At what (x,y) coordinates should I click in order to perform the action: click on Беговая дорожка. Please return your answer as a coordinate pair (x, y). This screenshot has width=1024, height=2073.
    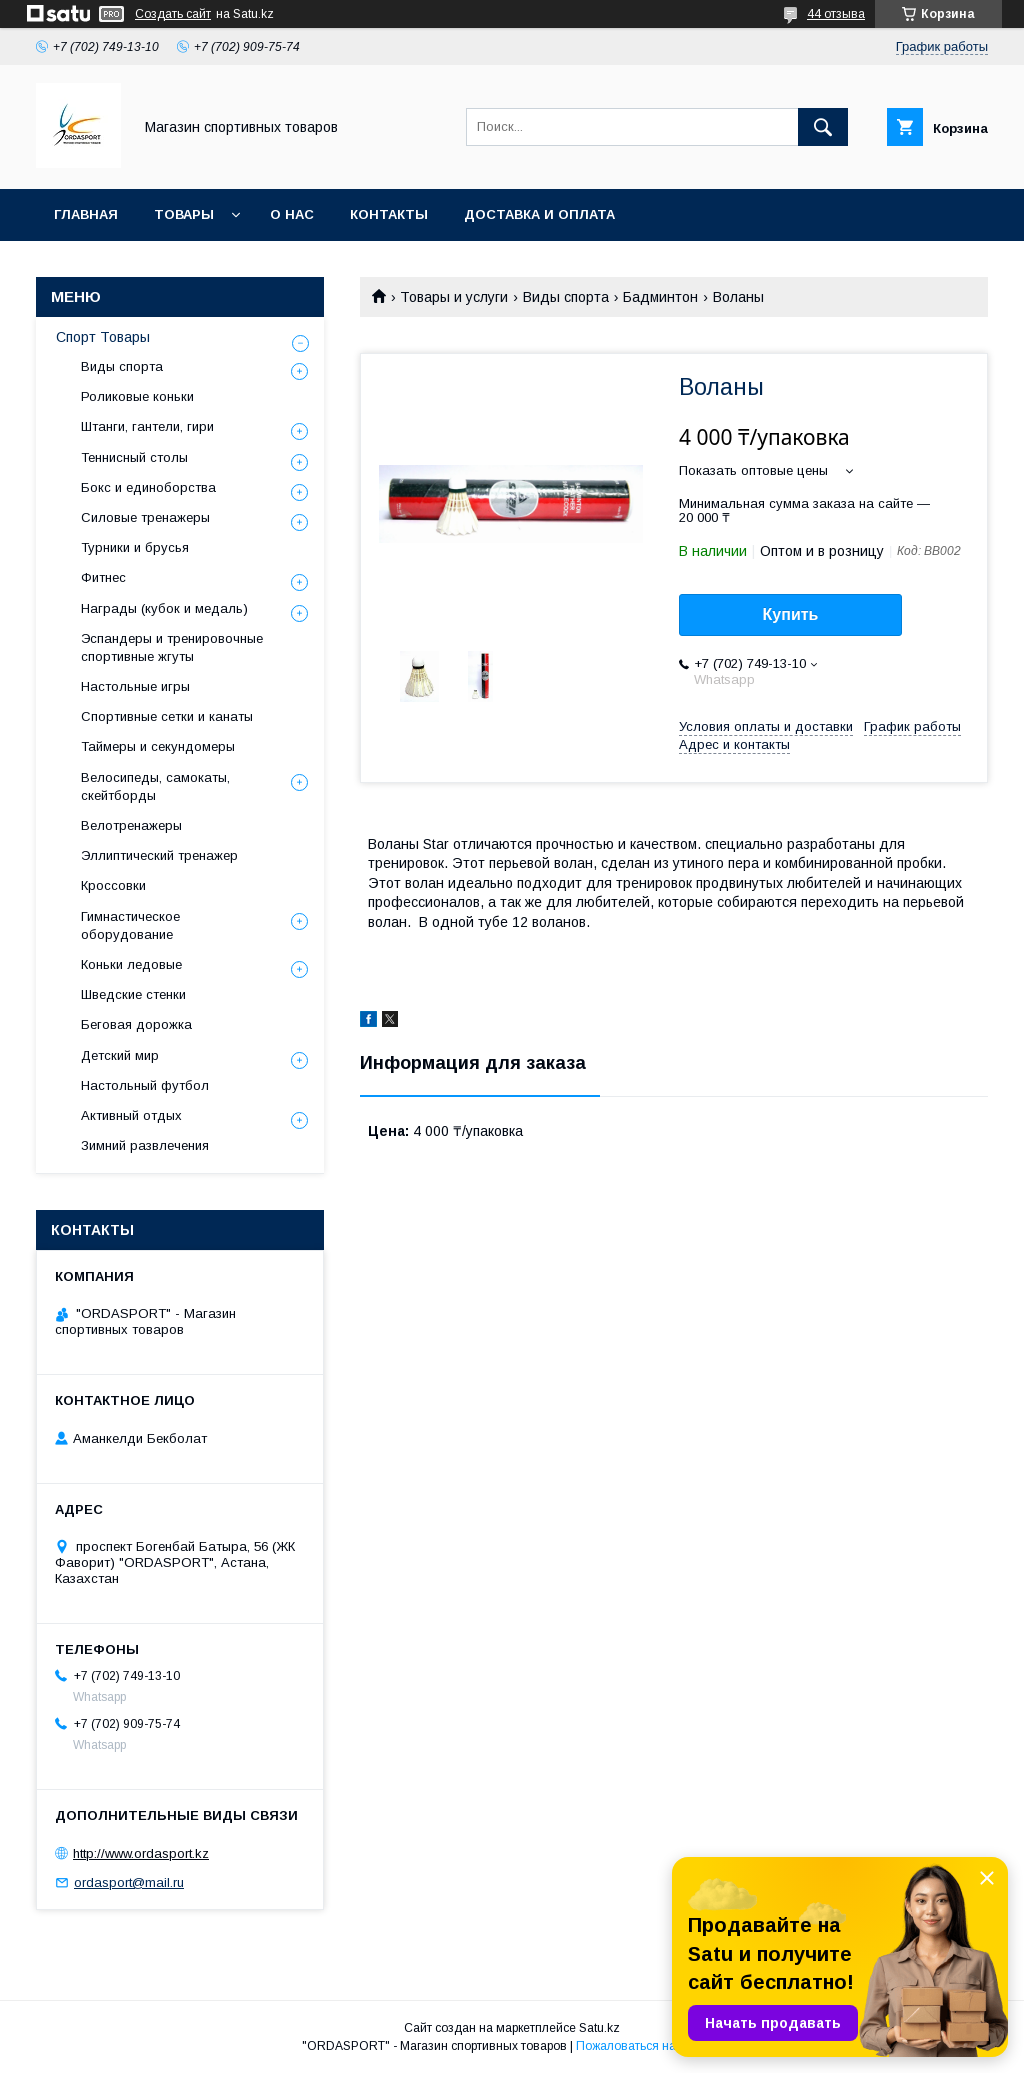
    Looking at the image, I should click on (136, 1024).